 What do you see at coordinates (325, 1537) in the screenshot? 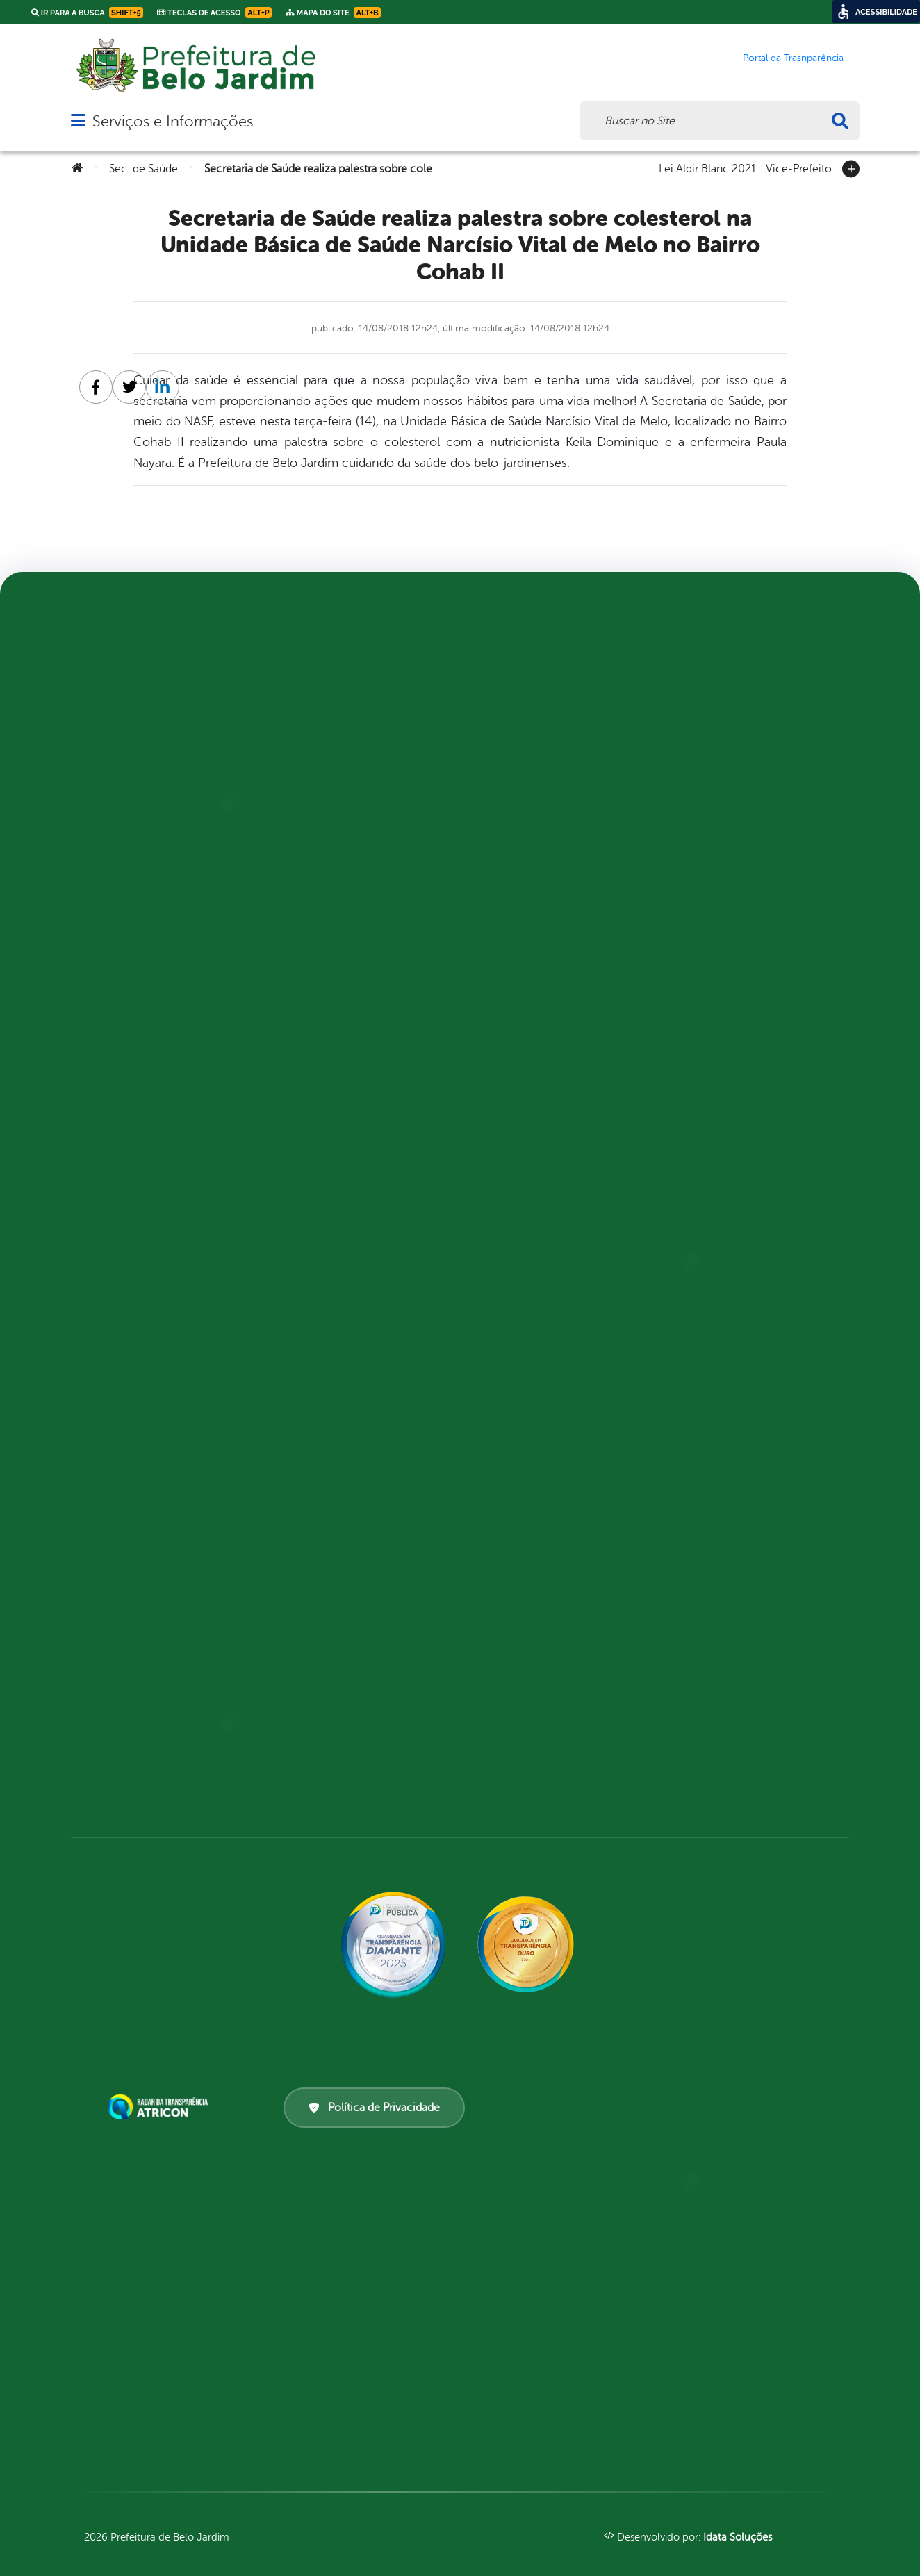
I see `Secretarias` at bounding box center [325, 1537].